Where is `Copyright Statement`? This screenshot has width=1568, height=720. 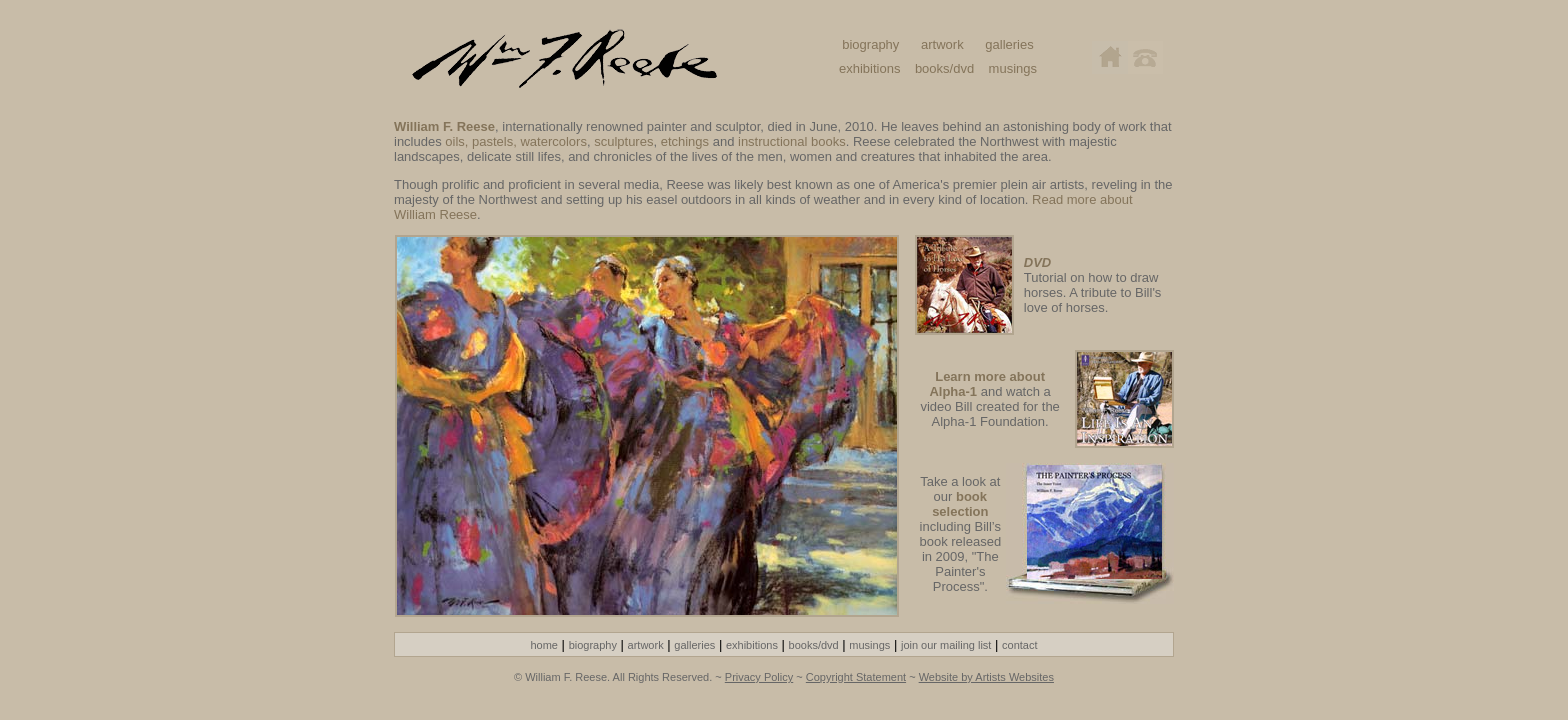 Copyright Statement is located at coordinates (856, 677).